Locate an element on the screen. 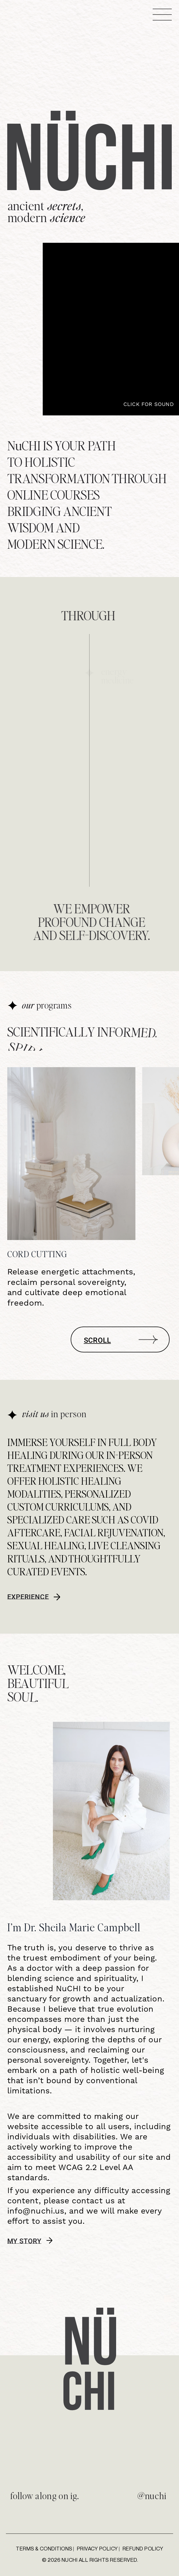 This screenshot has height=2576, width=179. Refund Policy is located at coordinates (143, 2548).